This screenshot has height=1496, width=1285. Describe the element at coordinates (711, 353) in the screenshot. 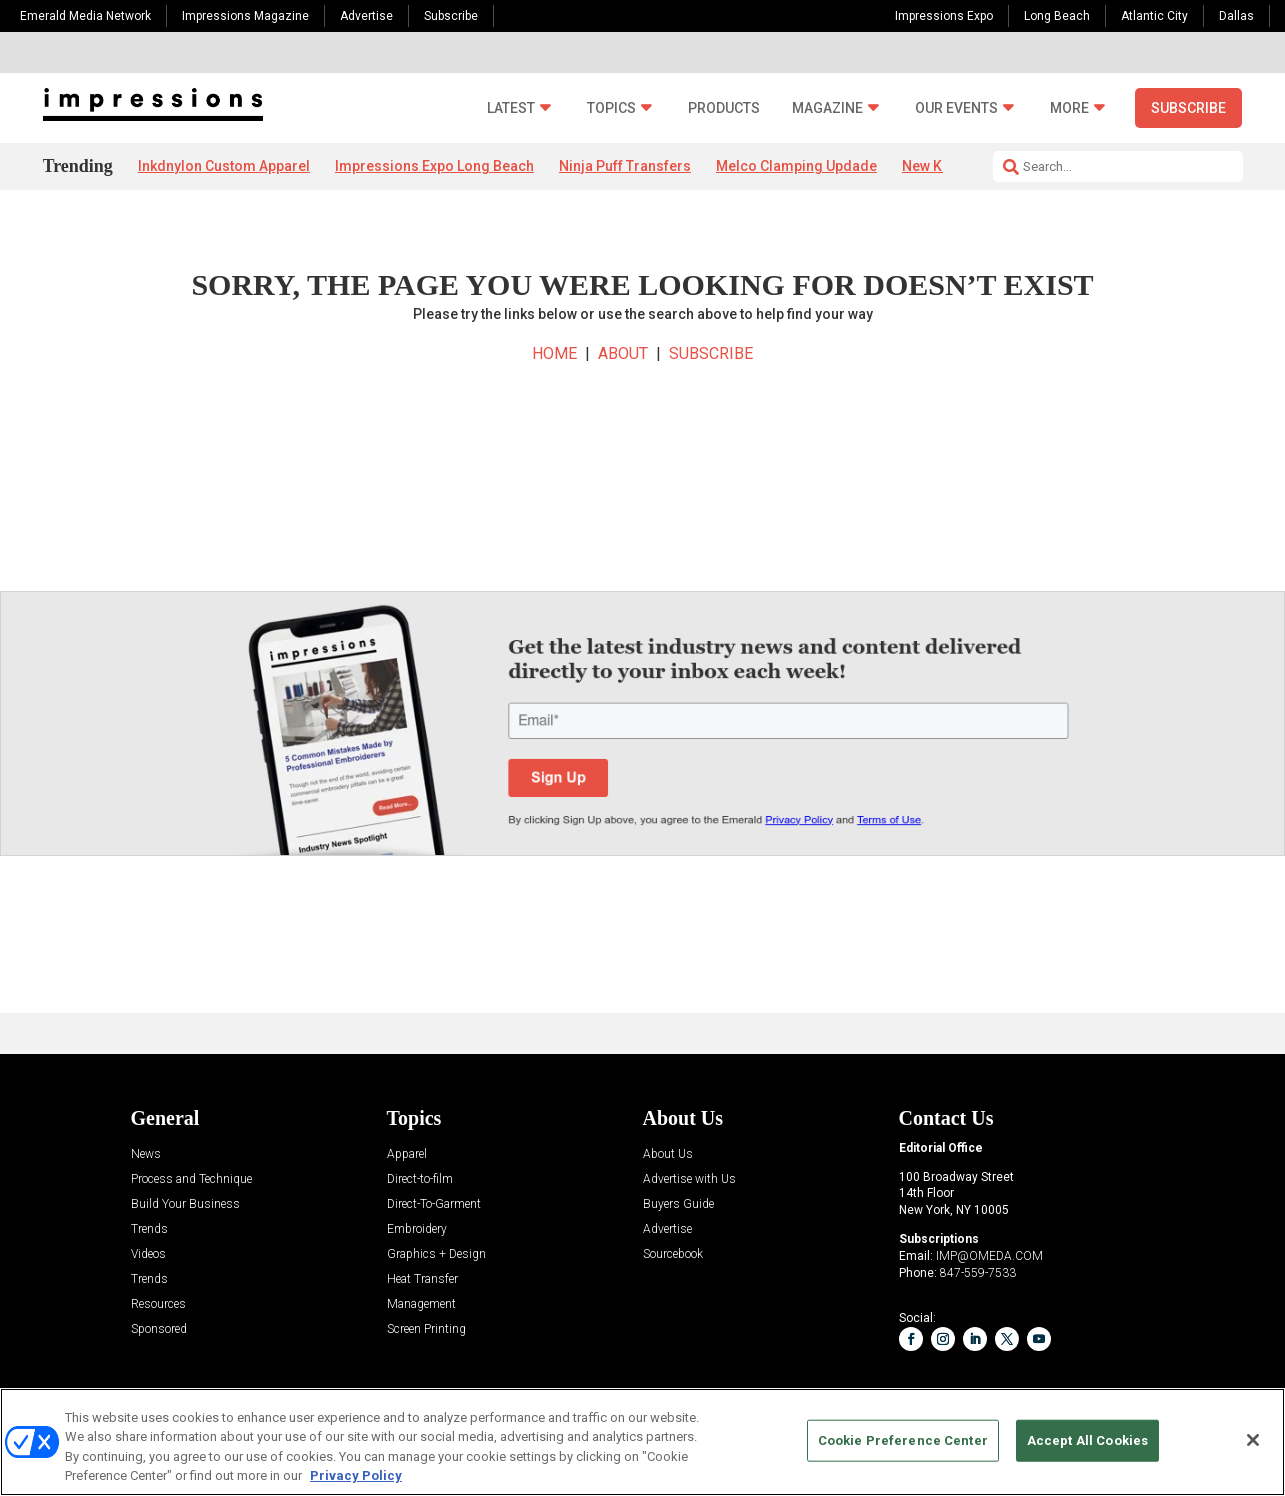

I see `SUBSCRIBE` at that location.